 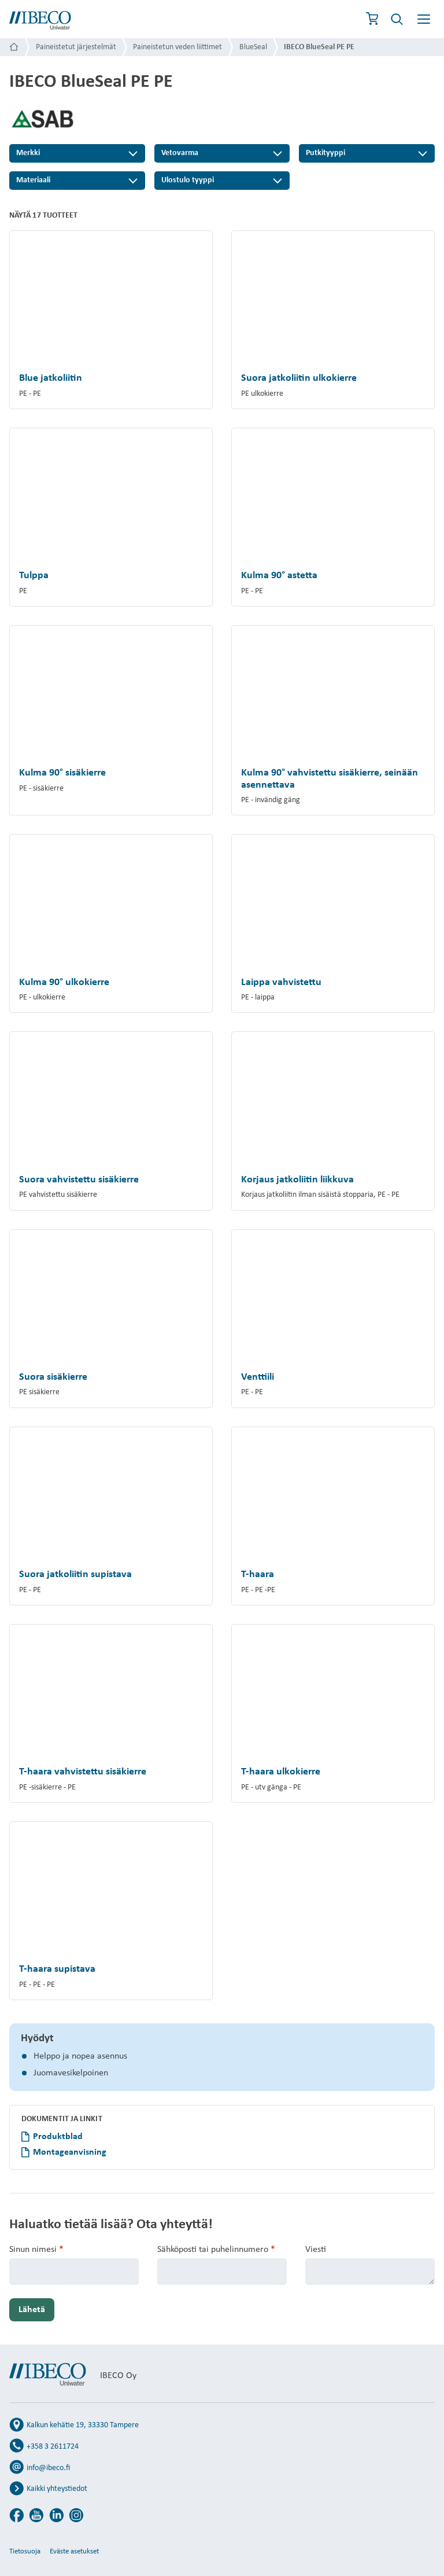 What do you see at coordinates (75, 1574) in the screenshot?
I see `Suora jatkoliitin supistava` at bounding box center [75, 1574].